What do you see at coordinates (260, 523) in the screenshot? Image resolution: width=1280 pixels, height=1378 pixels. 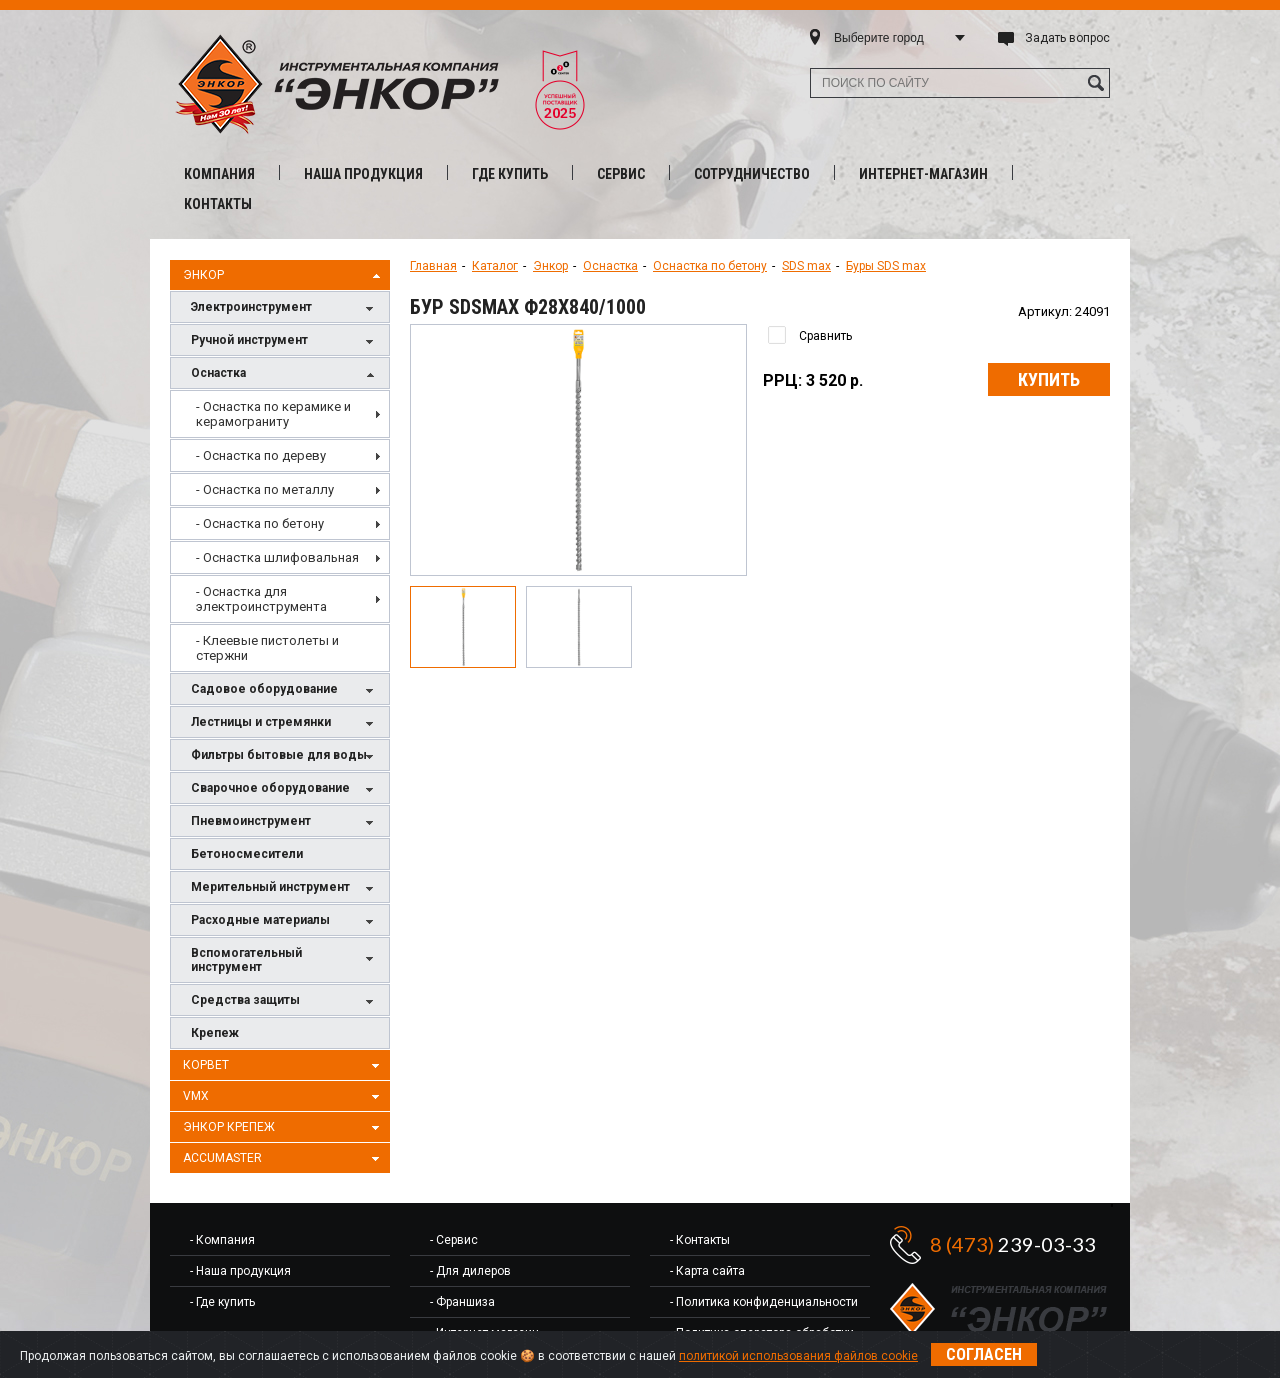 I see `- Оснастка по бетону` at bounding box center [260, 523].